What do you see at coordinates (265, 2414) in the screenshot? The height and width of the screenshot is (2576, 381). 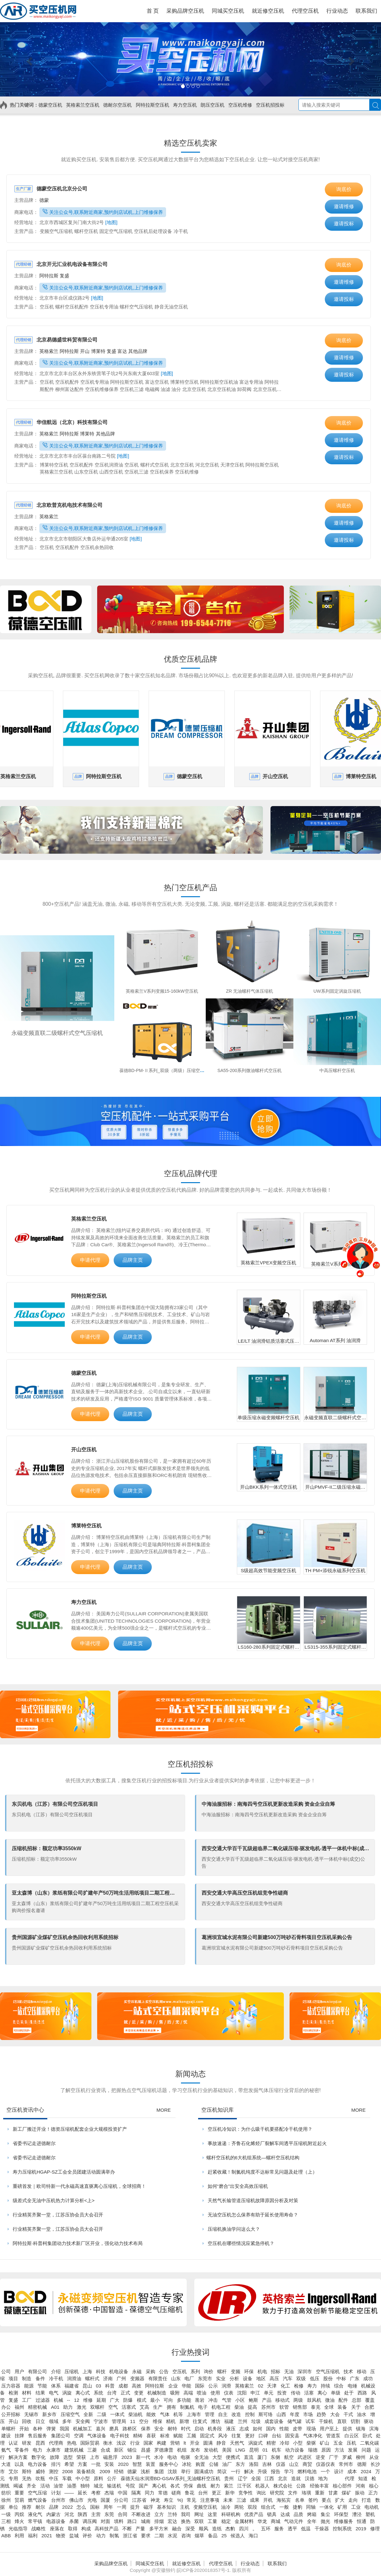 I see `斯可络` at bounding box center [265, 2414].